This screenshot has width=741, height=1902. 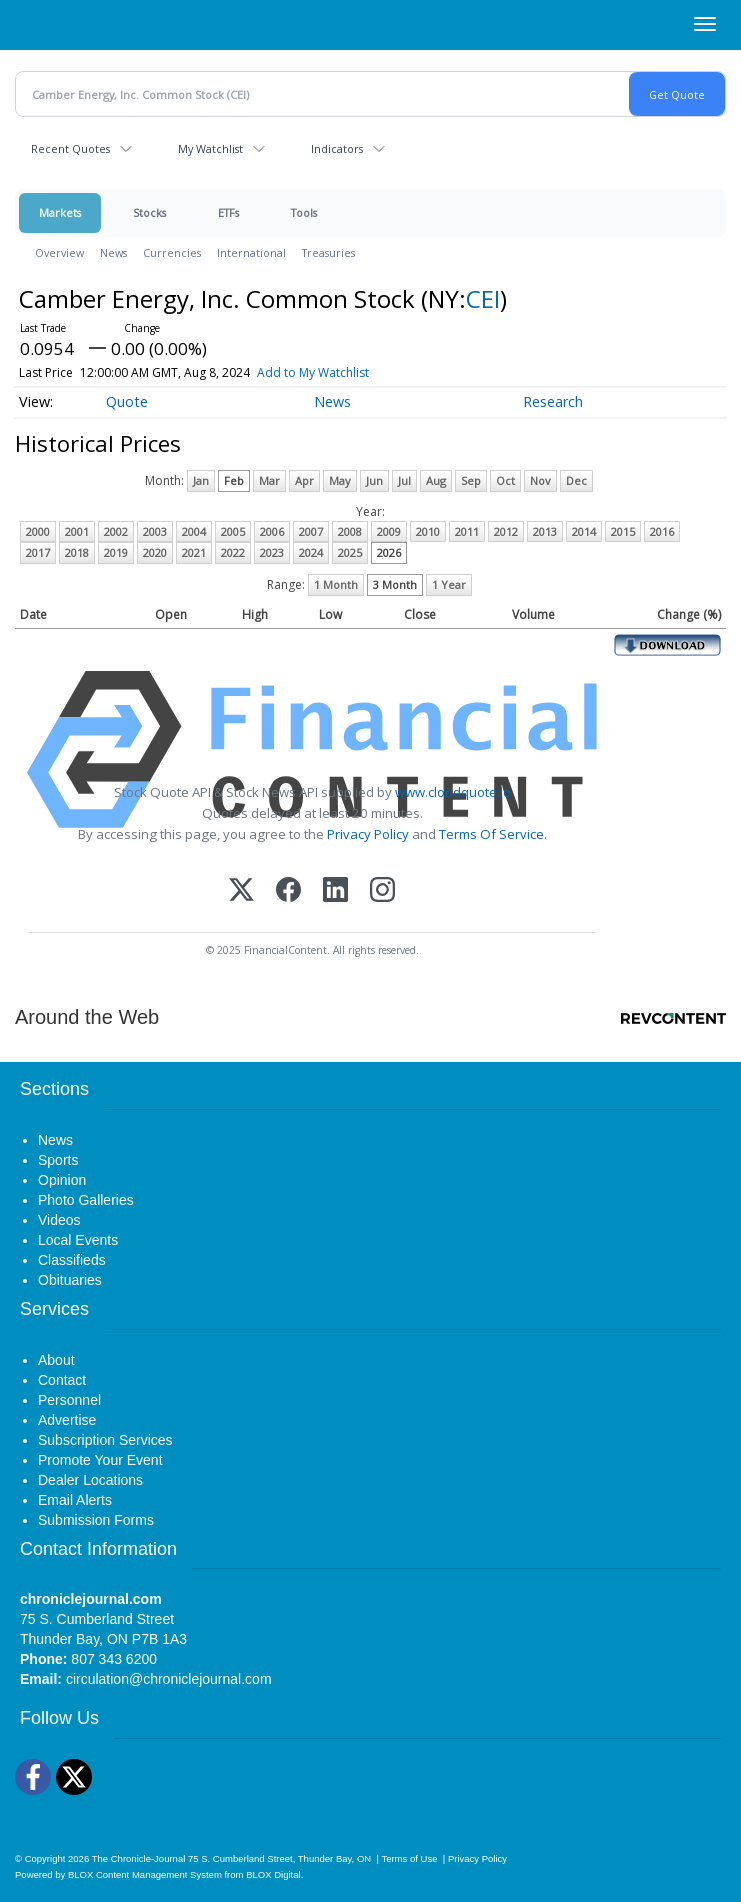 What do you see at coordinates (505, 480) in the screenshot?
I see `Oct` at bounding box center [505, 480].